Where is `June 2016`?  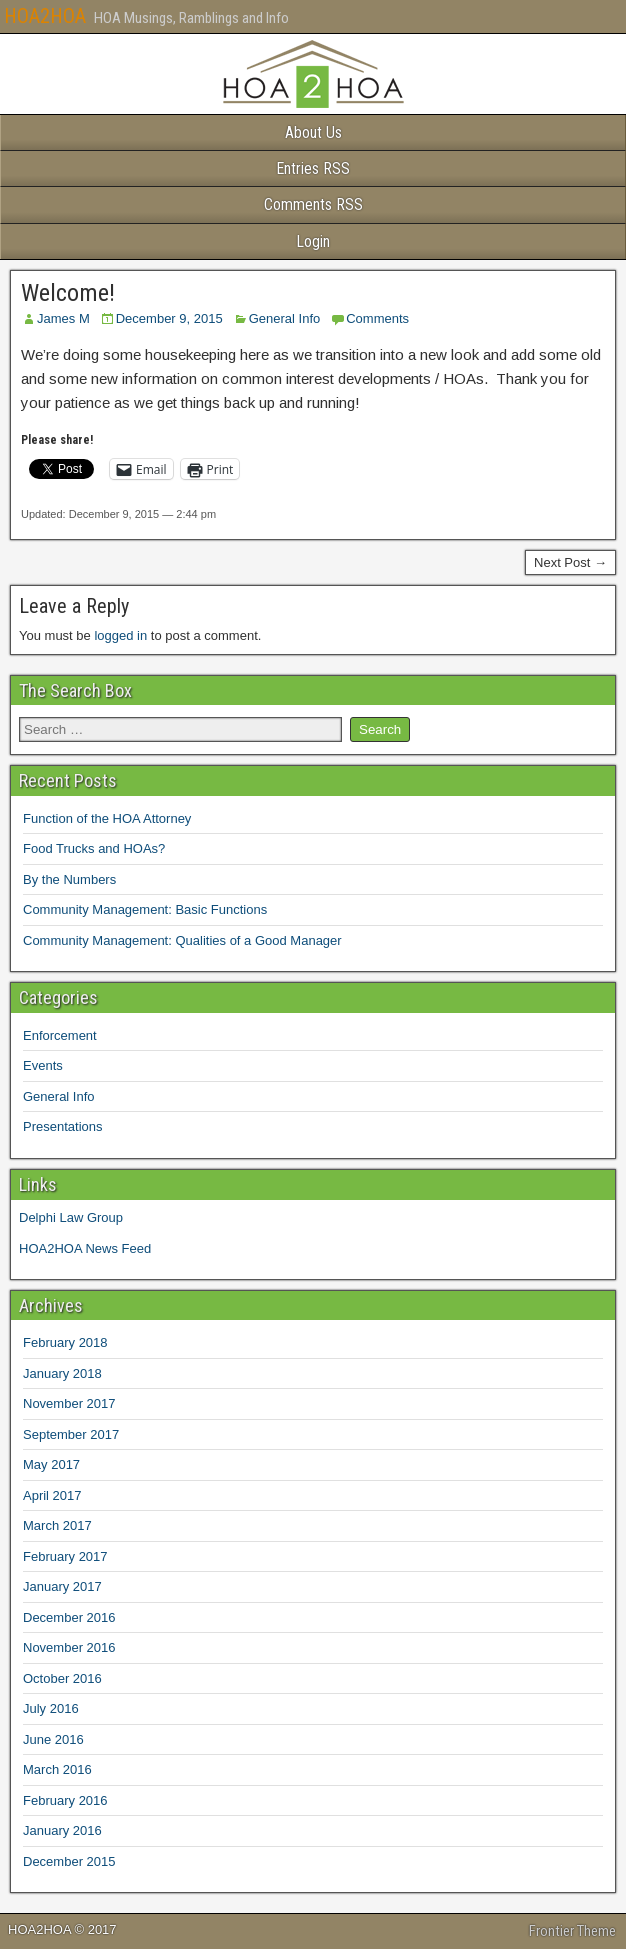
June 2016 is located at coordinates (53, 1739).